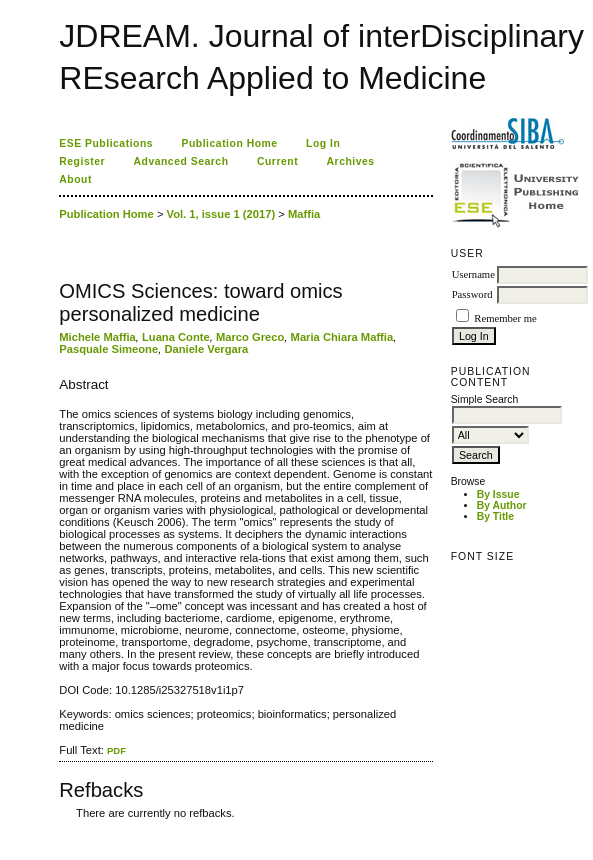 This screenshot has height=860, width=593. Describe the element at coordinates (250, 337) in the screenshot. I see `Marco Greco` at that location.